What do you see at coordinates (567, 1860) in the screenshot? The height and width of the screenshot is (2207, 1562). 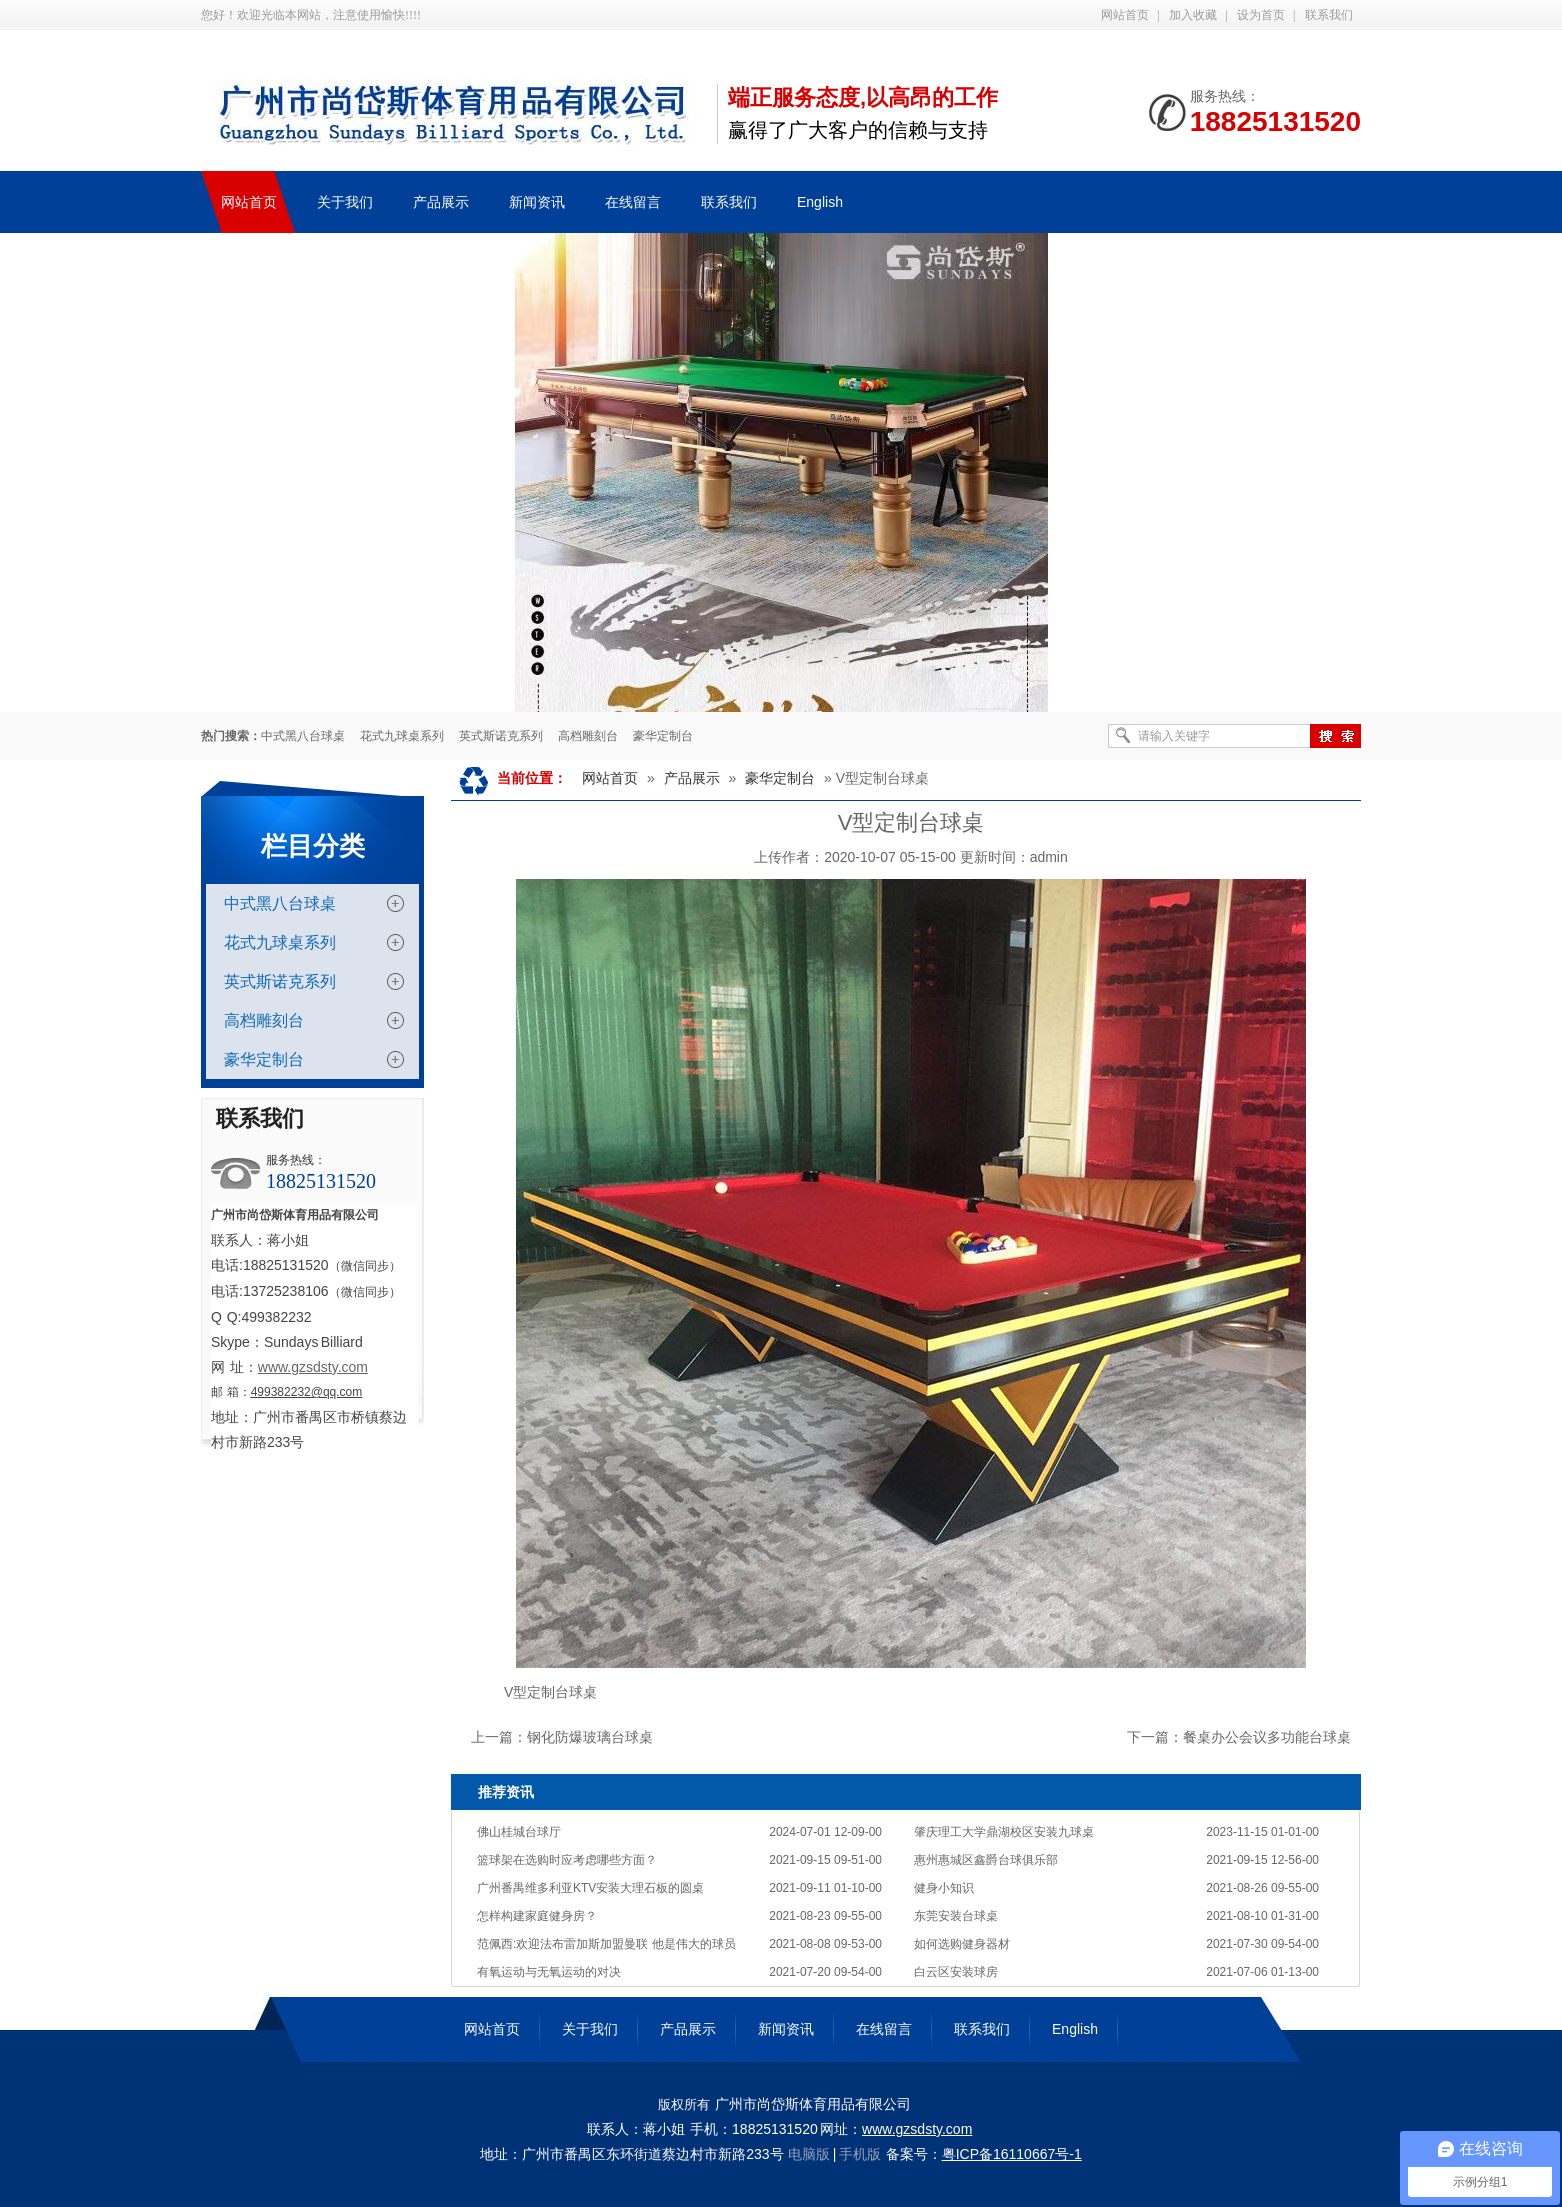 I see `篮球架在选购时应考虑哪些方面？` at bounding box center [567, 1860].